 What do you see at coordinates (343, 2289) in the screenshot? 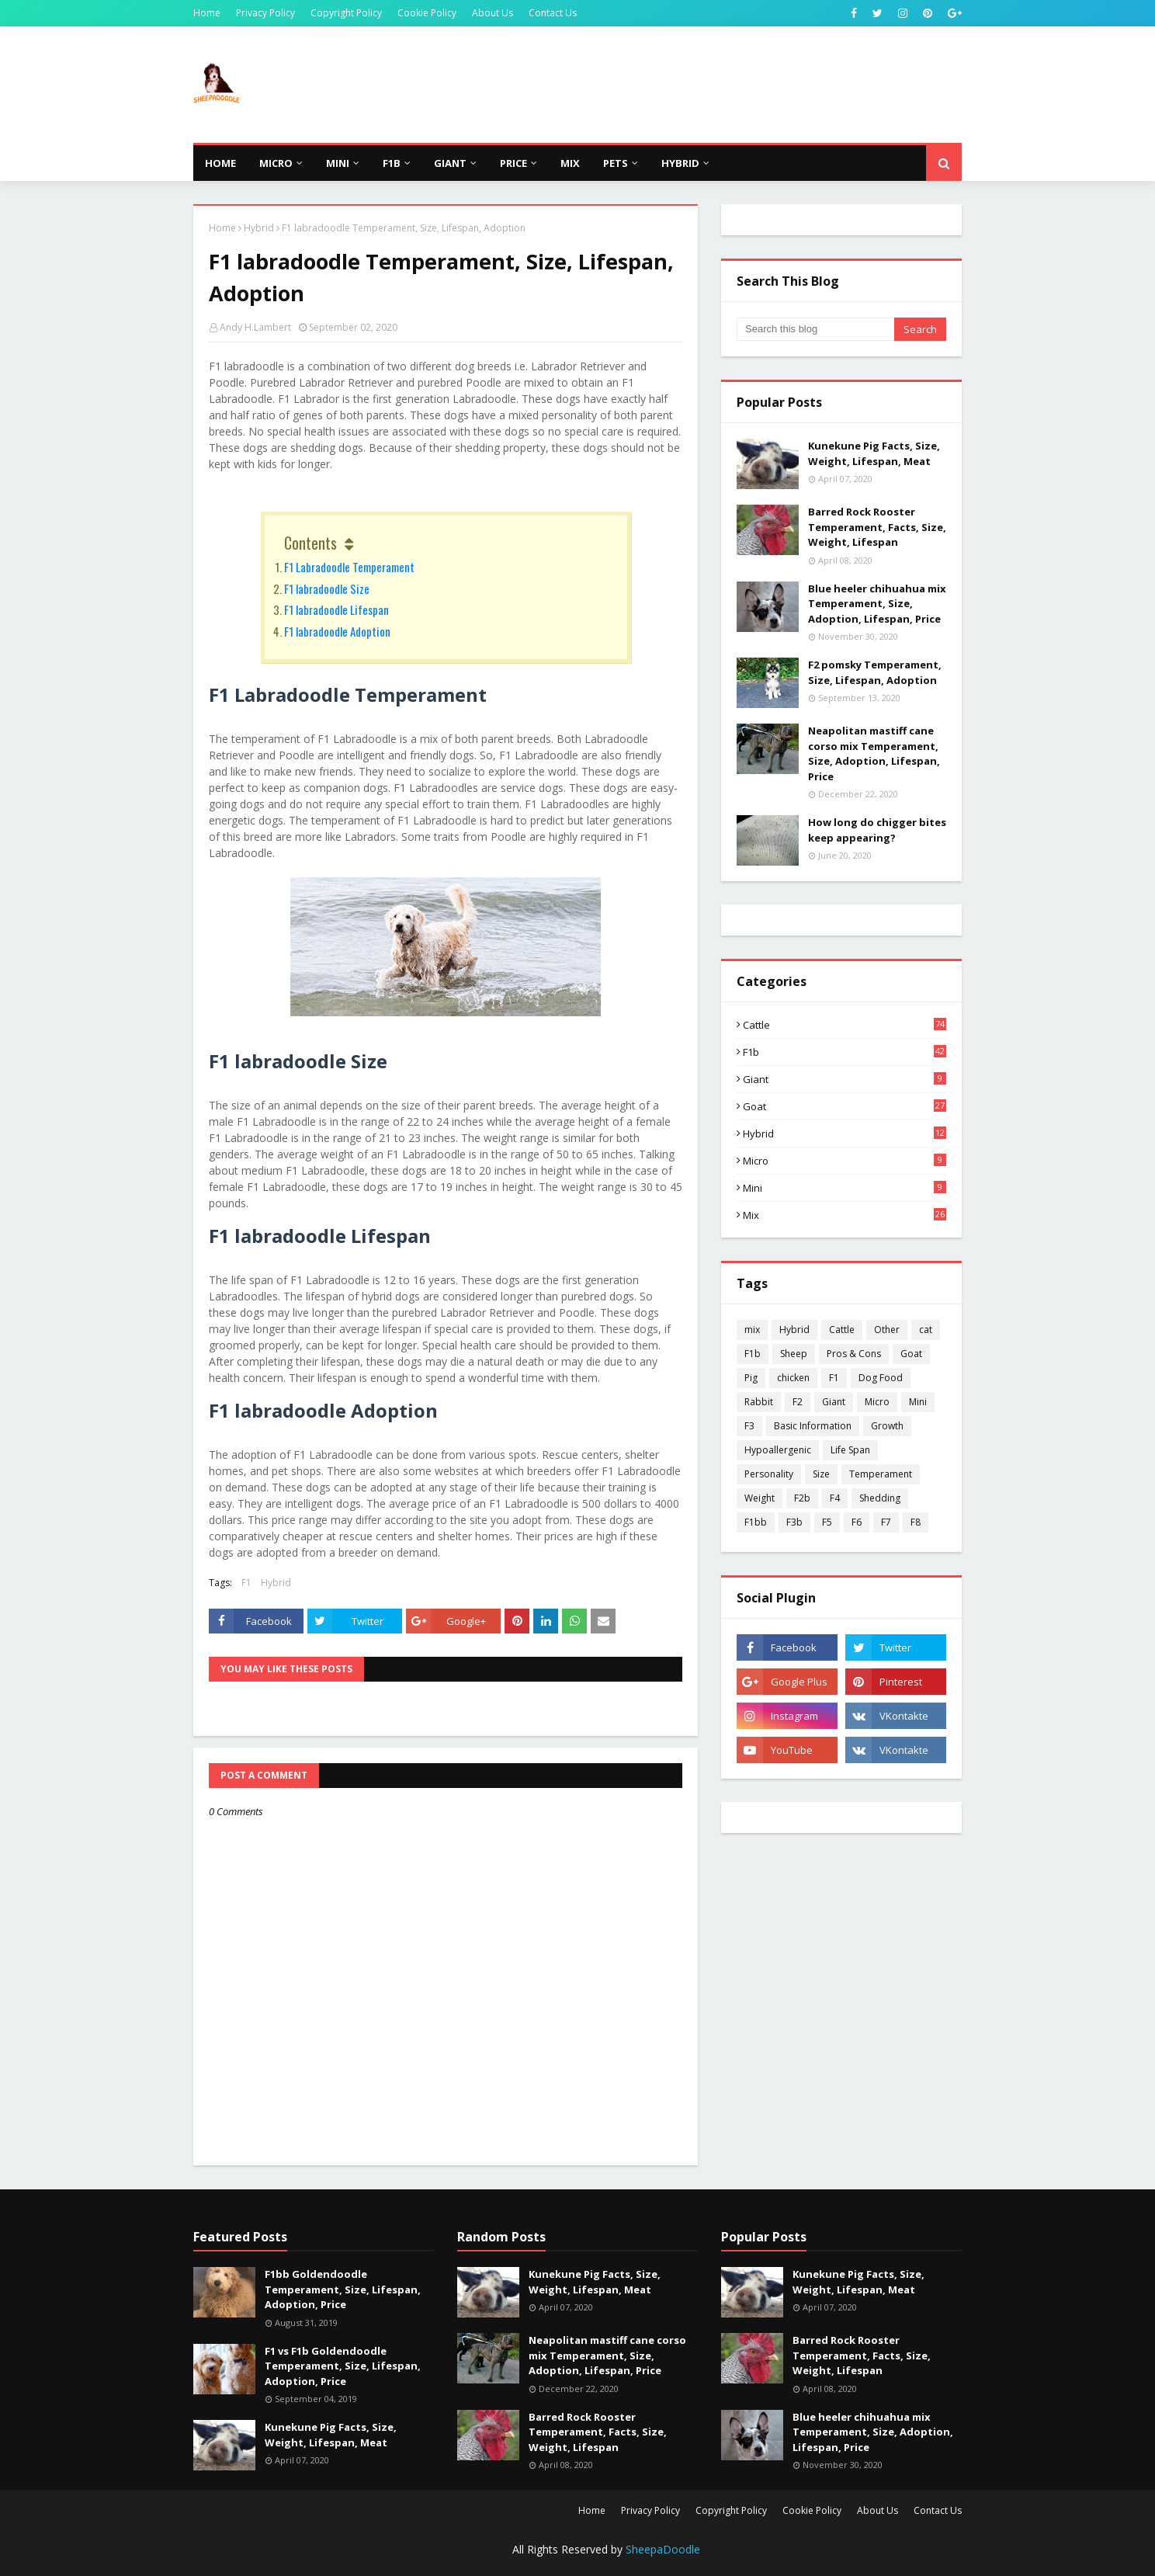
I see `F1bb Goldendoodle Temperament, Size, Lifespan, Adoption, Price` at bounding box center [343, 2289].